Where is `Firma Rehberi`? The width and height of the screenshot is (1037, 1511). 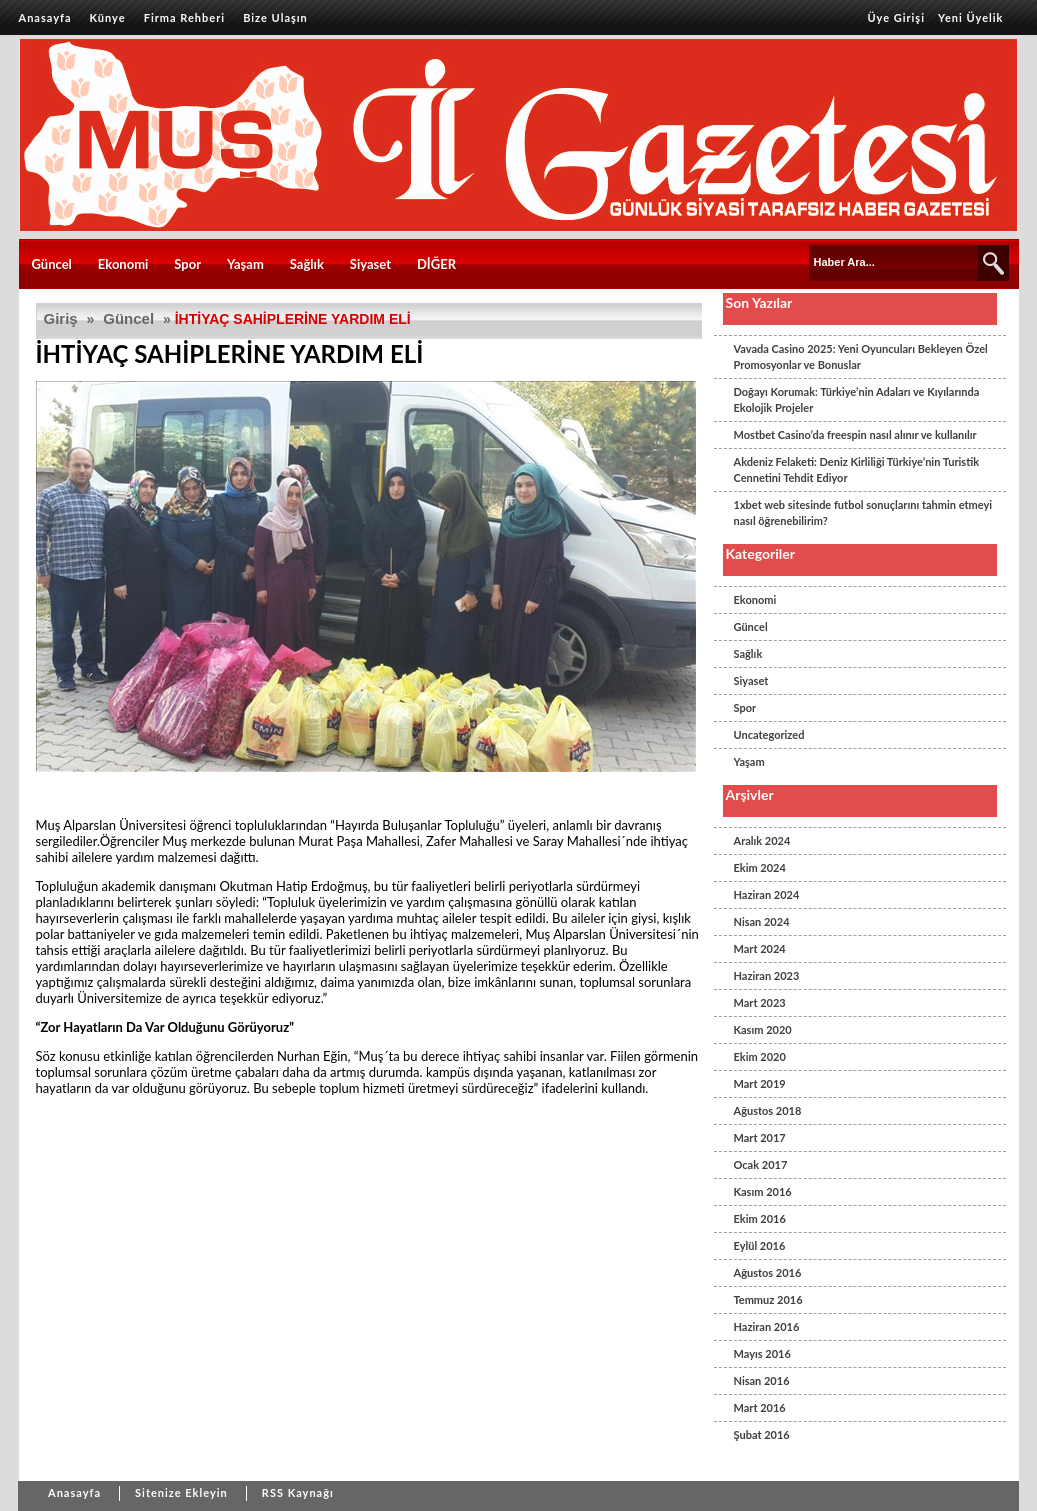 Firma Rehberi is located at coordinates (184, 17).